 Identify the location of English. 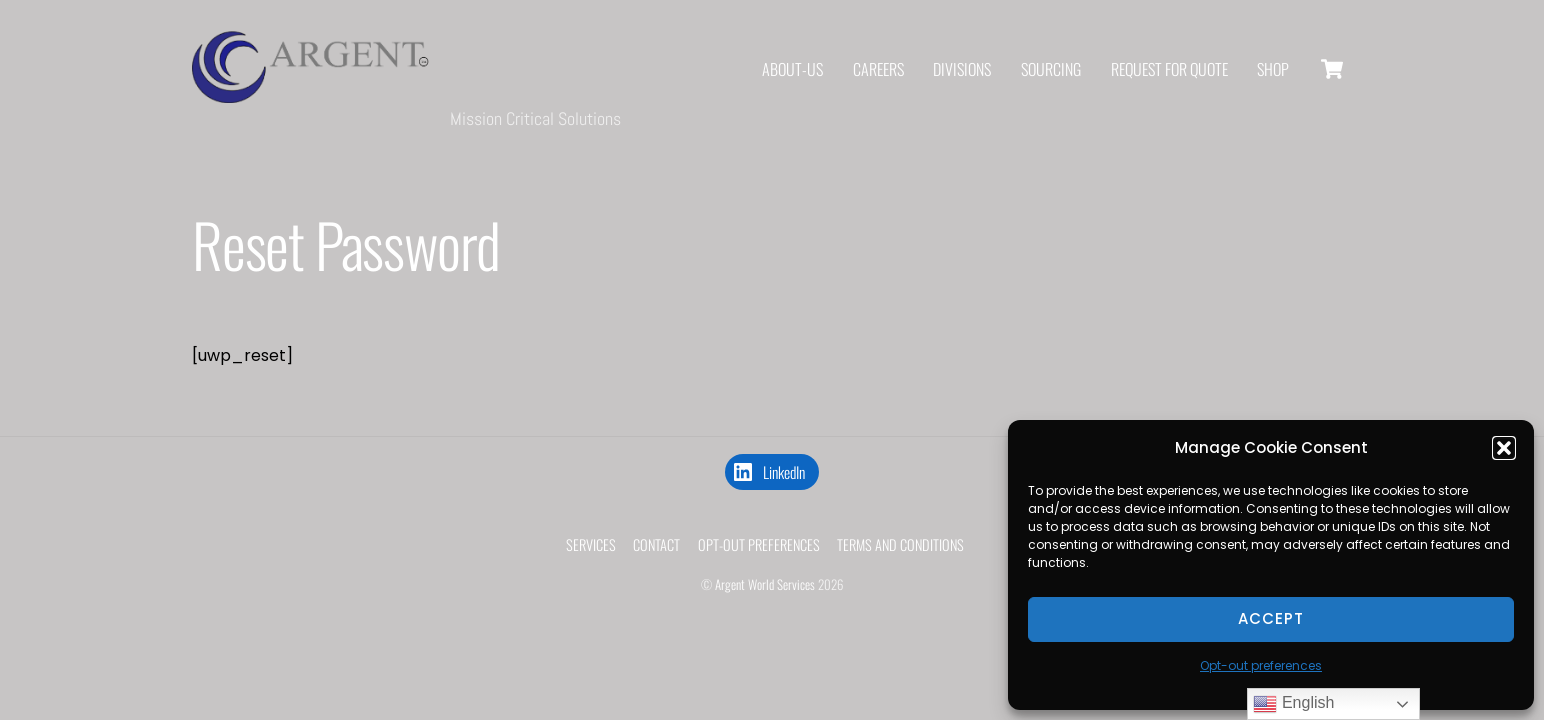
(1293, 704).